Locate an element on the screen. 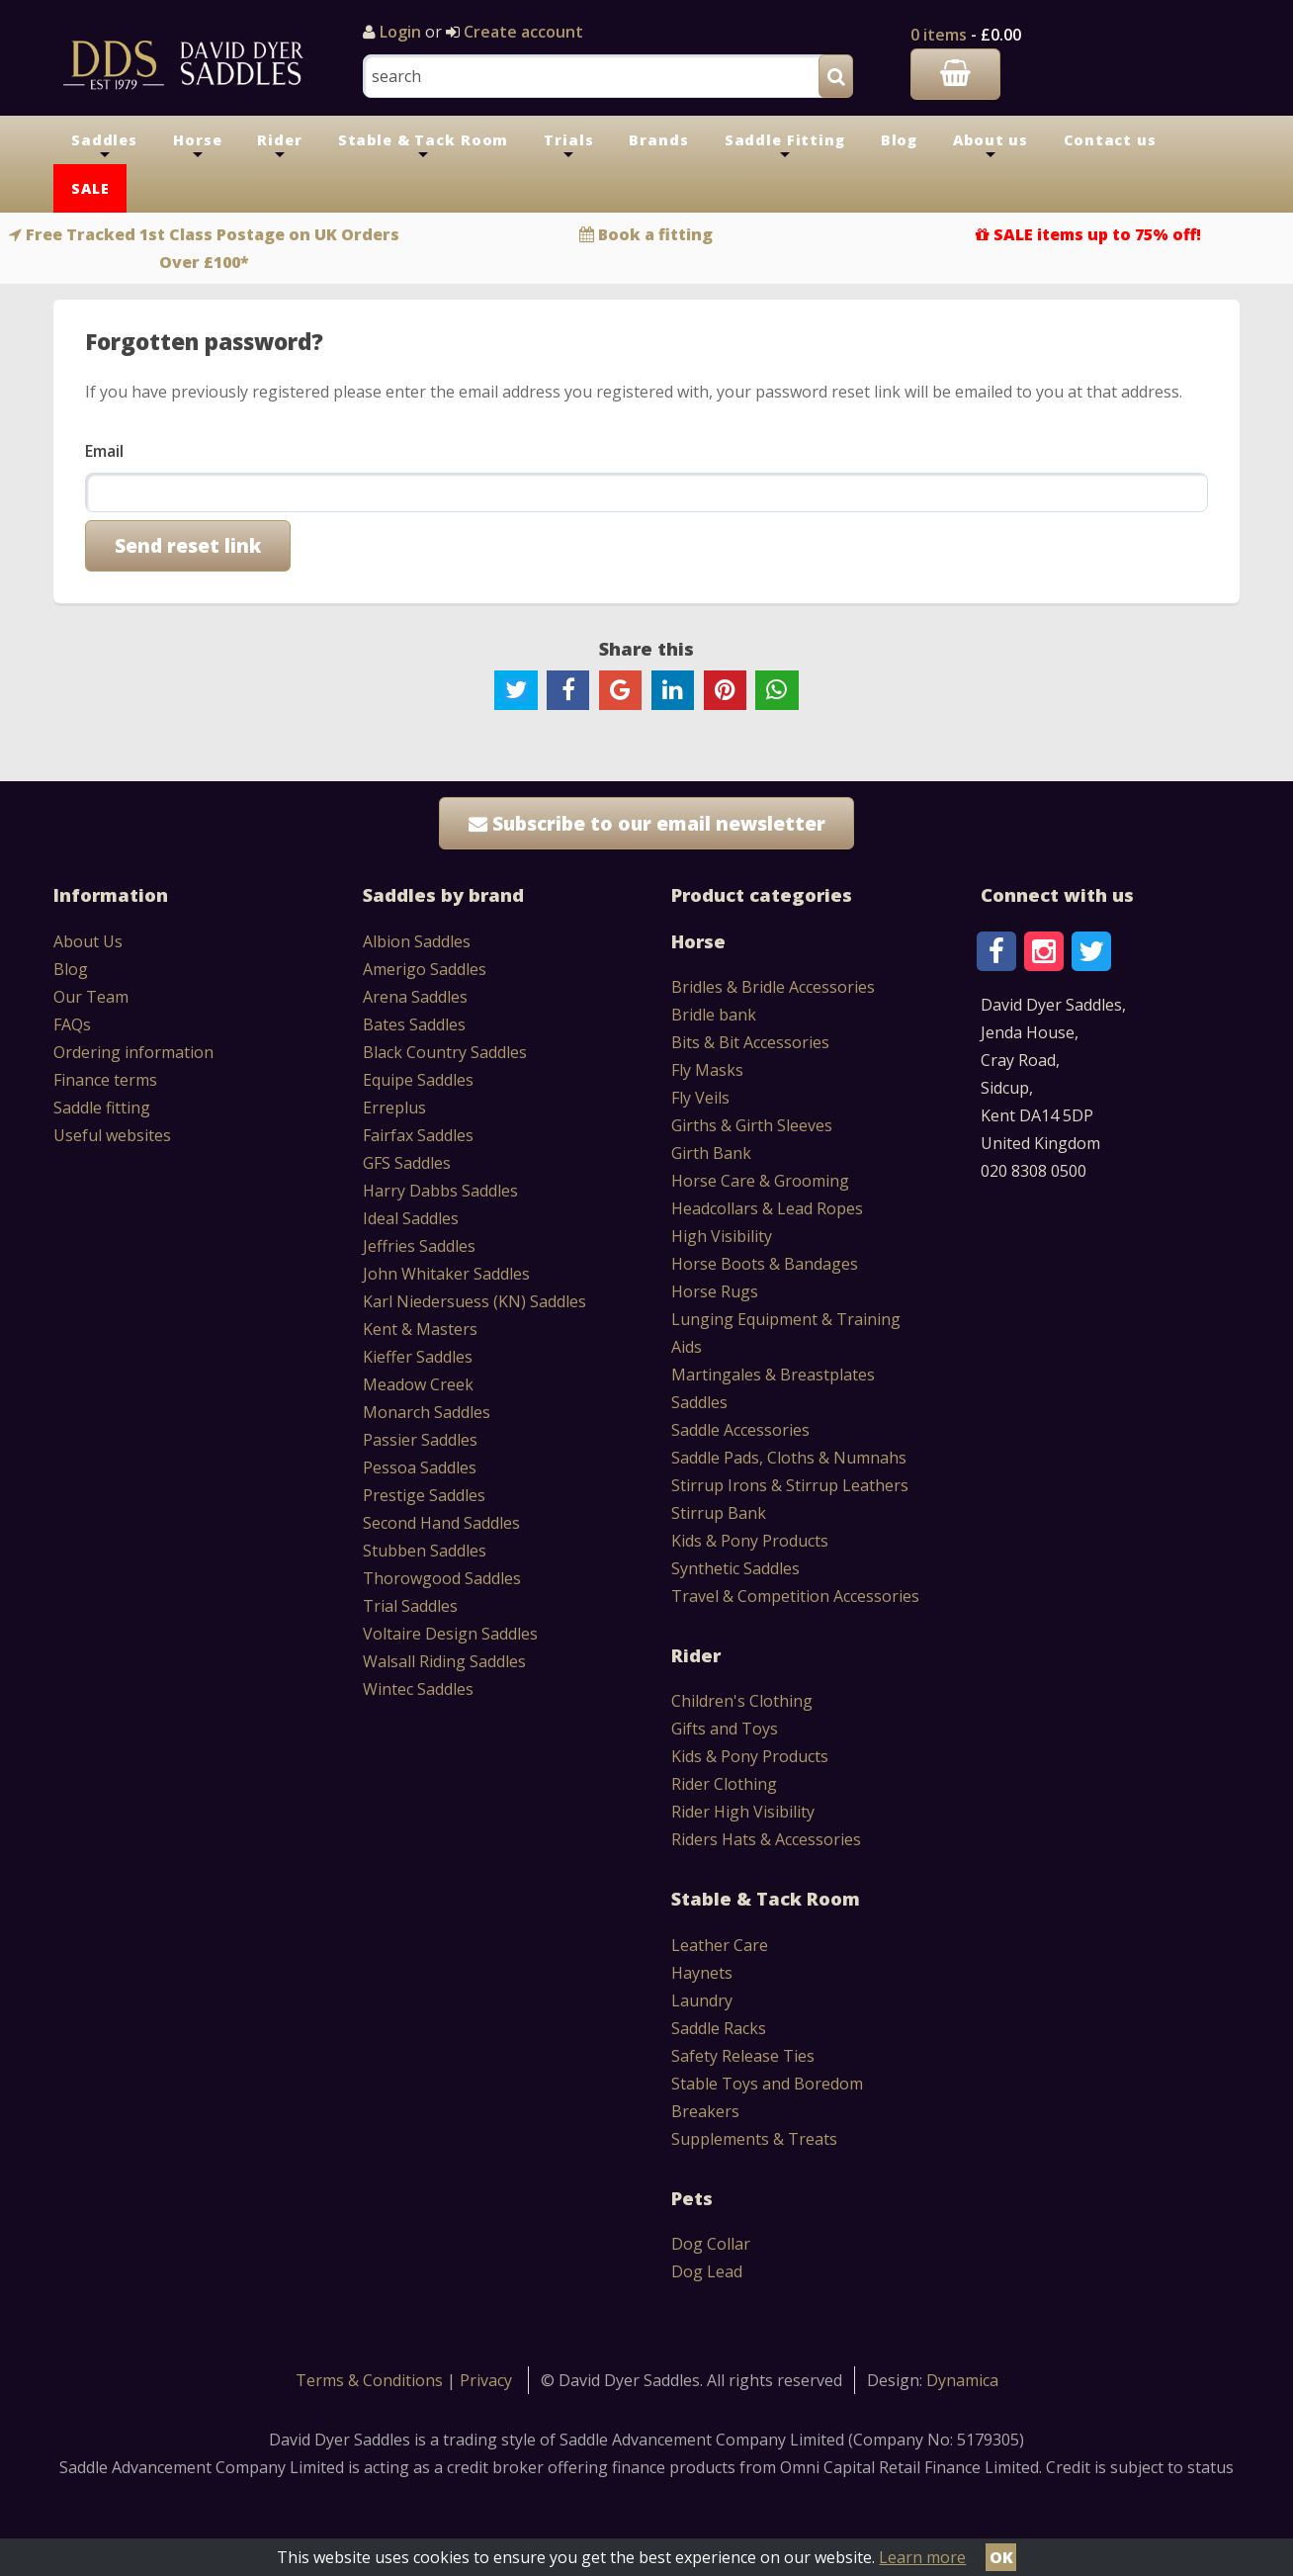 The height and width of the screenshot is (2576, 1293). Blog is located at coordinates (899, 140).